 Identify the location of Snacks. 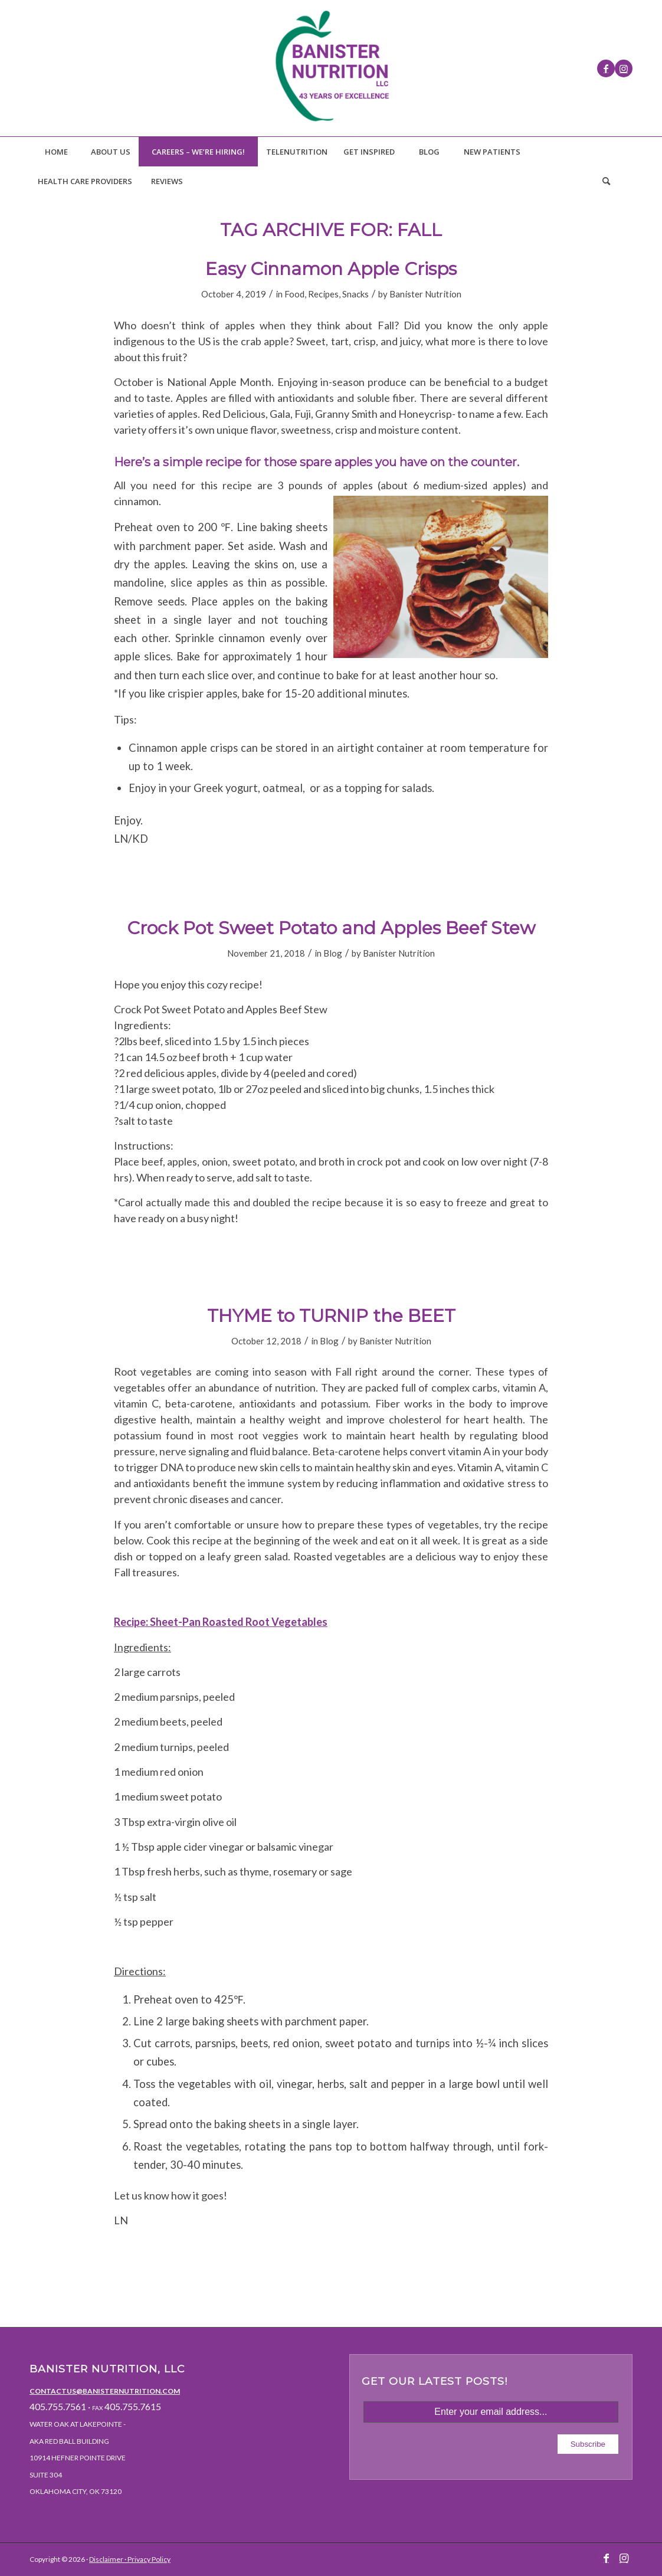
(355, 294).